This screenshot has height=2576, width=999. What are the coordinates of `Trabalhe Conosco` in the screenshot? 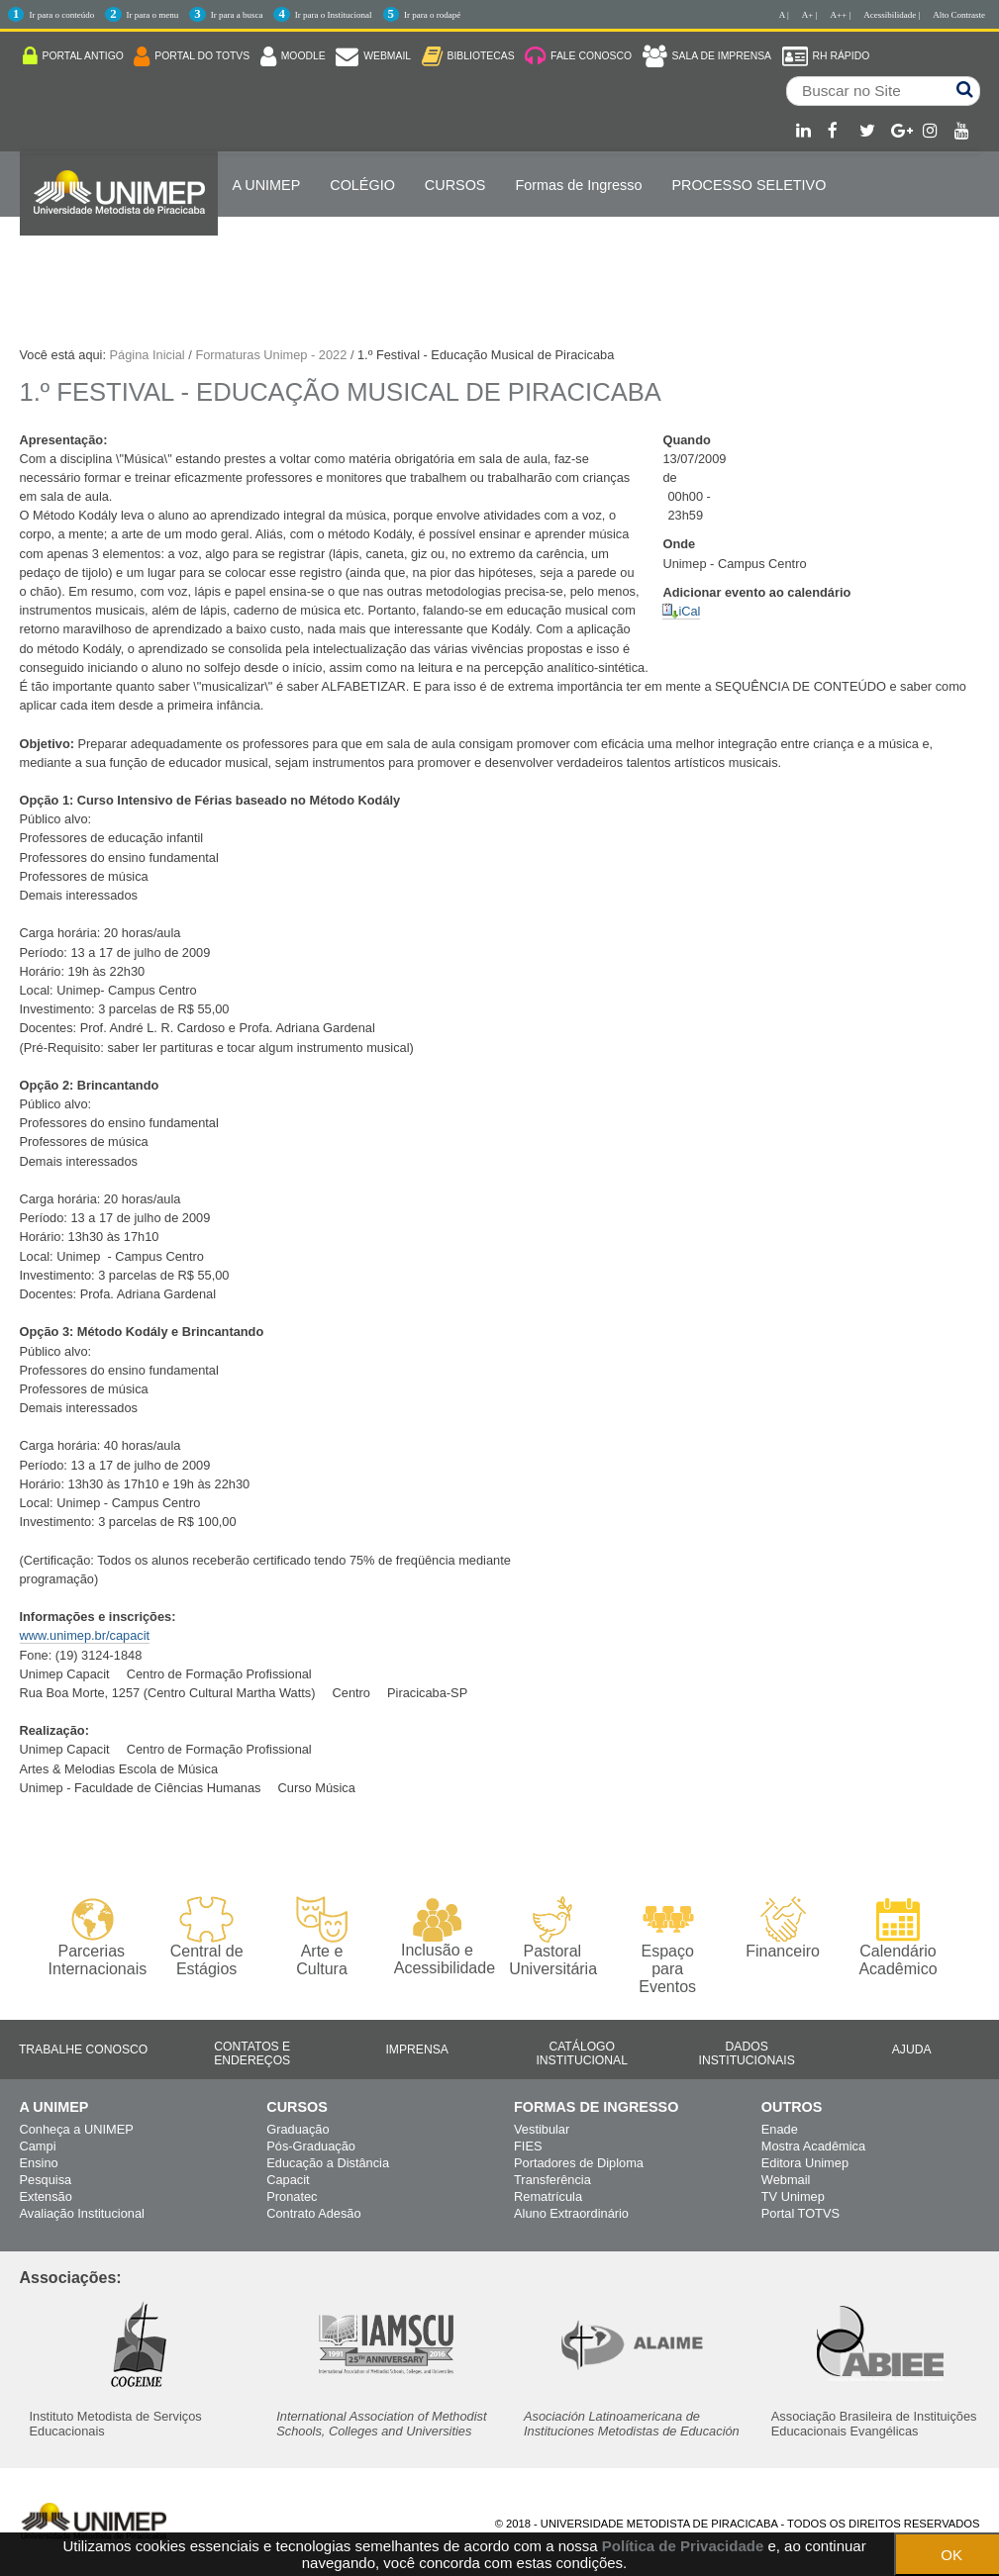 It's located at (83, 2049).